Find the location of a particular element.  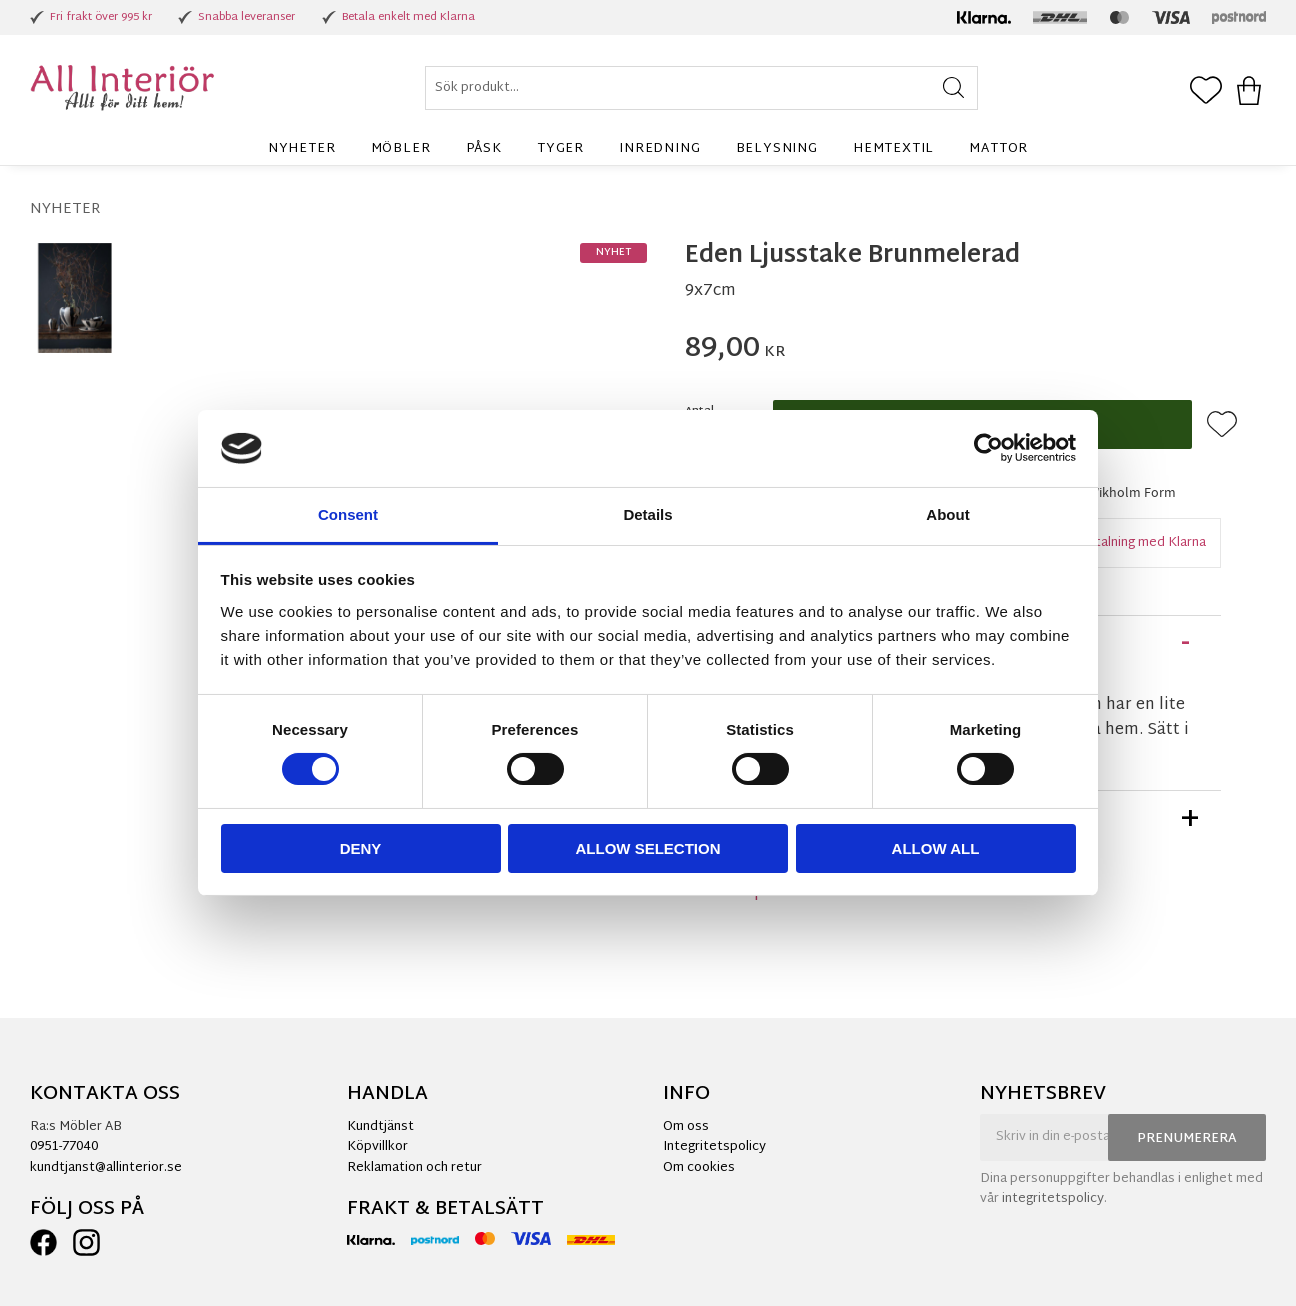

Möbler [menuitem] is located at coordinates (401, 149).